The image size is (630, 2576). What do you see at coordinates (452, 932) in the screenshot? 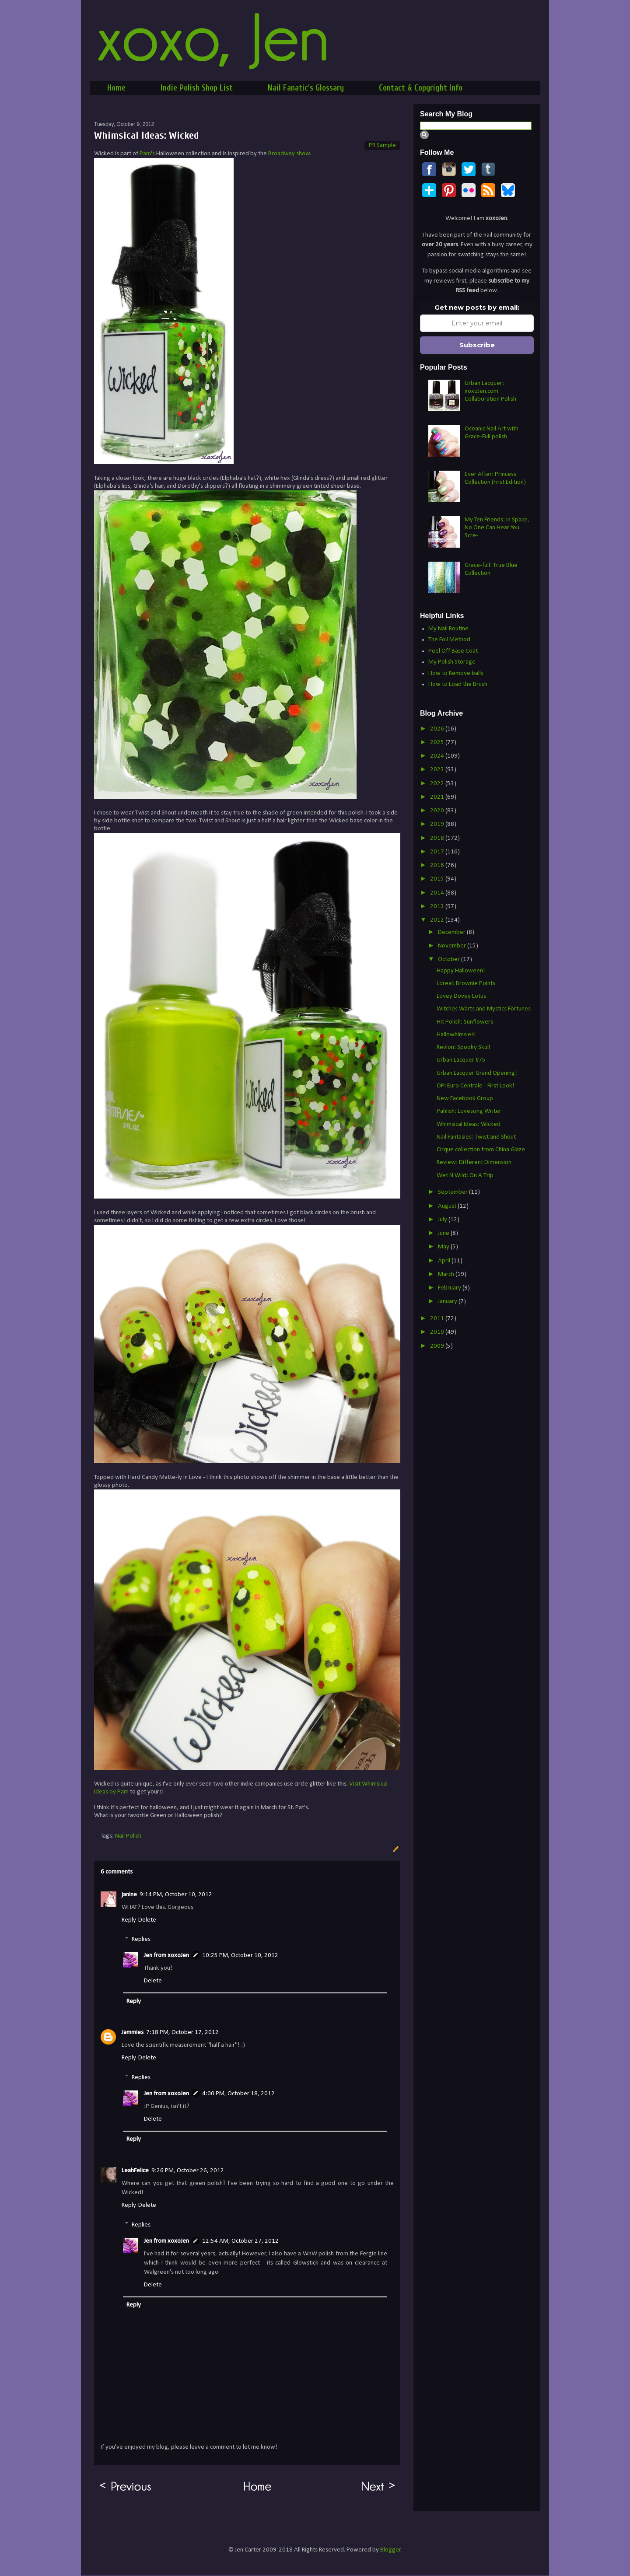
I see `December` at bounding box center [452, 932].